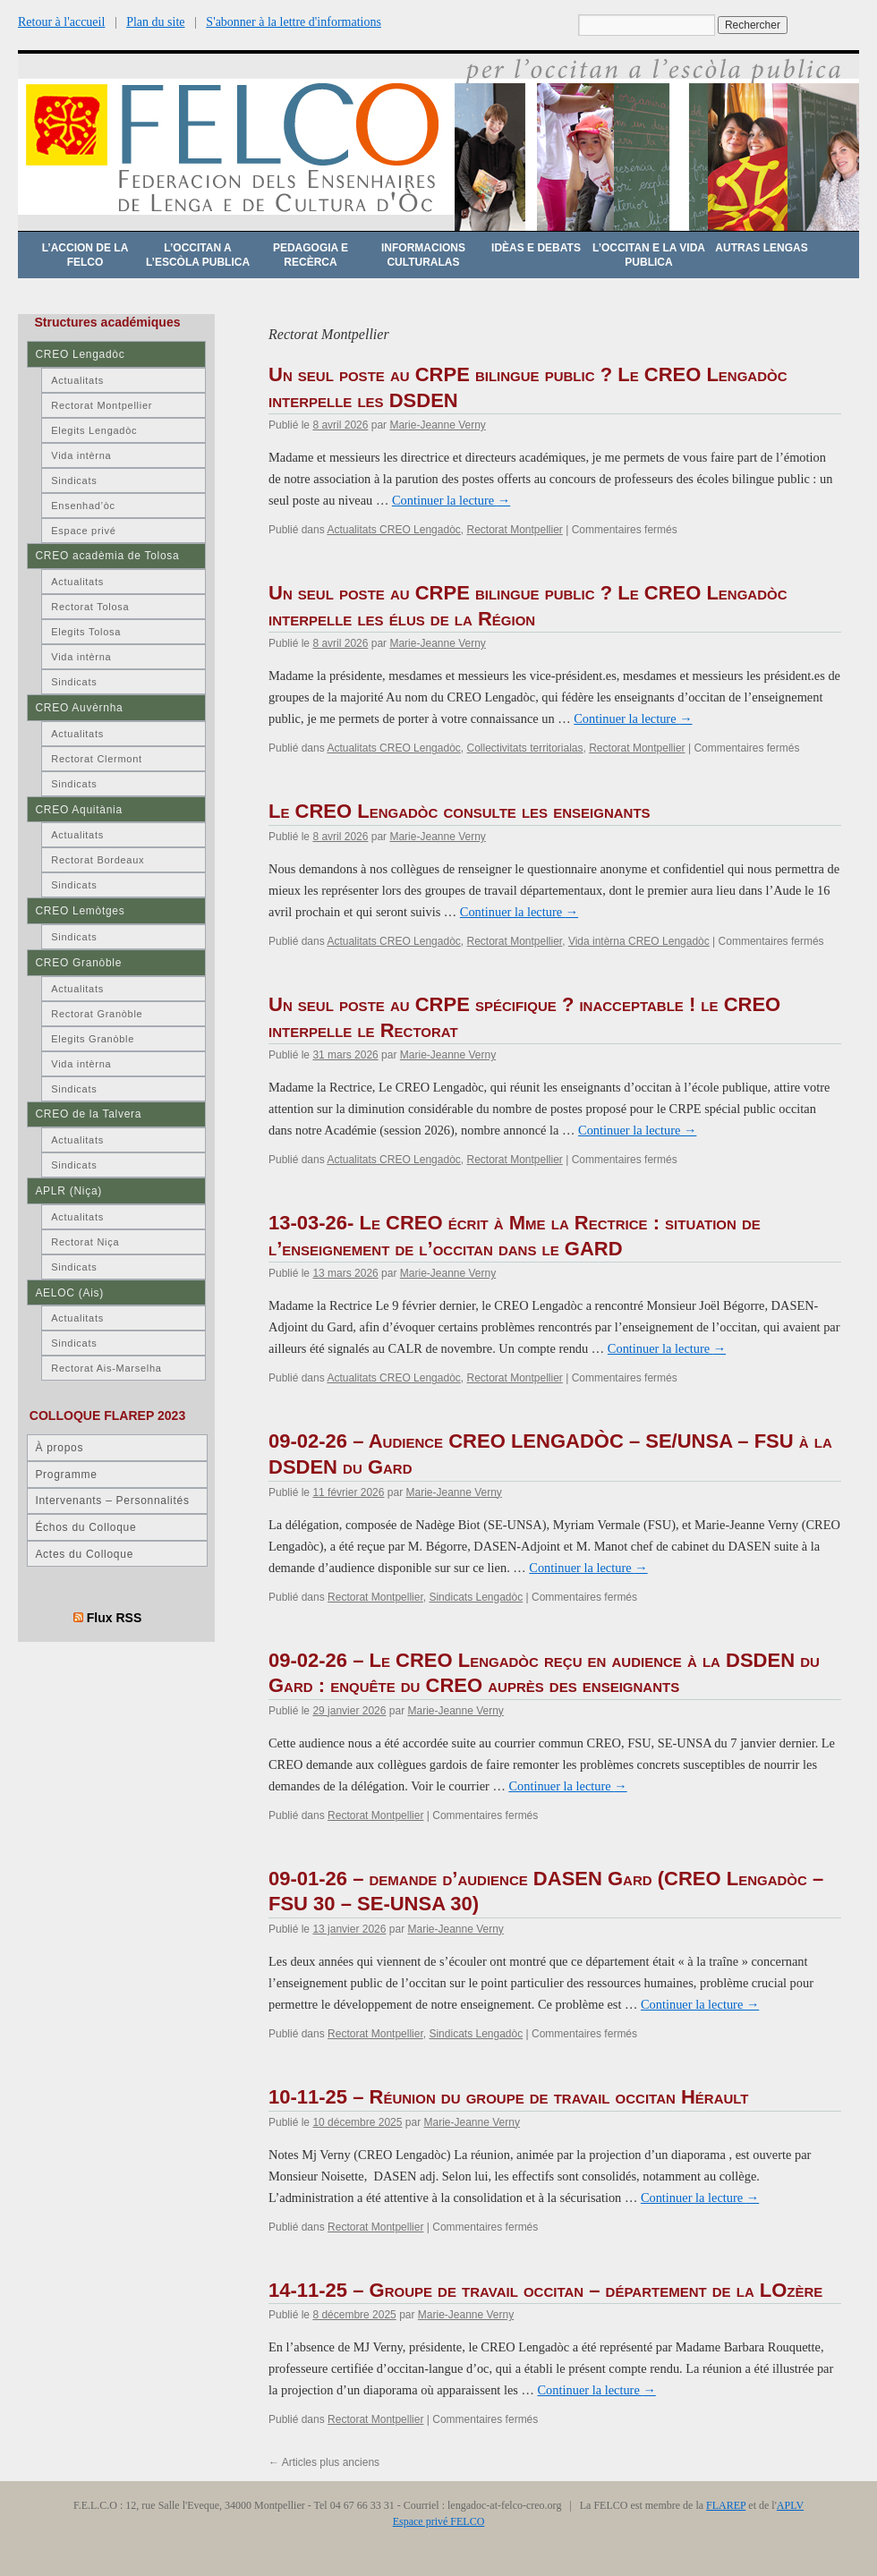 This screenshot has height=2576, width=877. Describe the element at coordinates (524, 748) in the screenshot. I see `Collectivitats territorialas` at that location.